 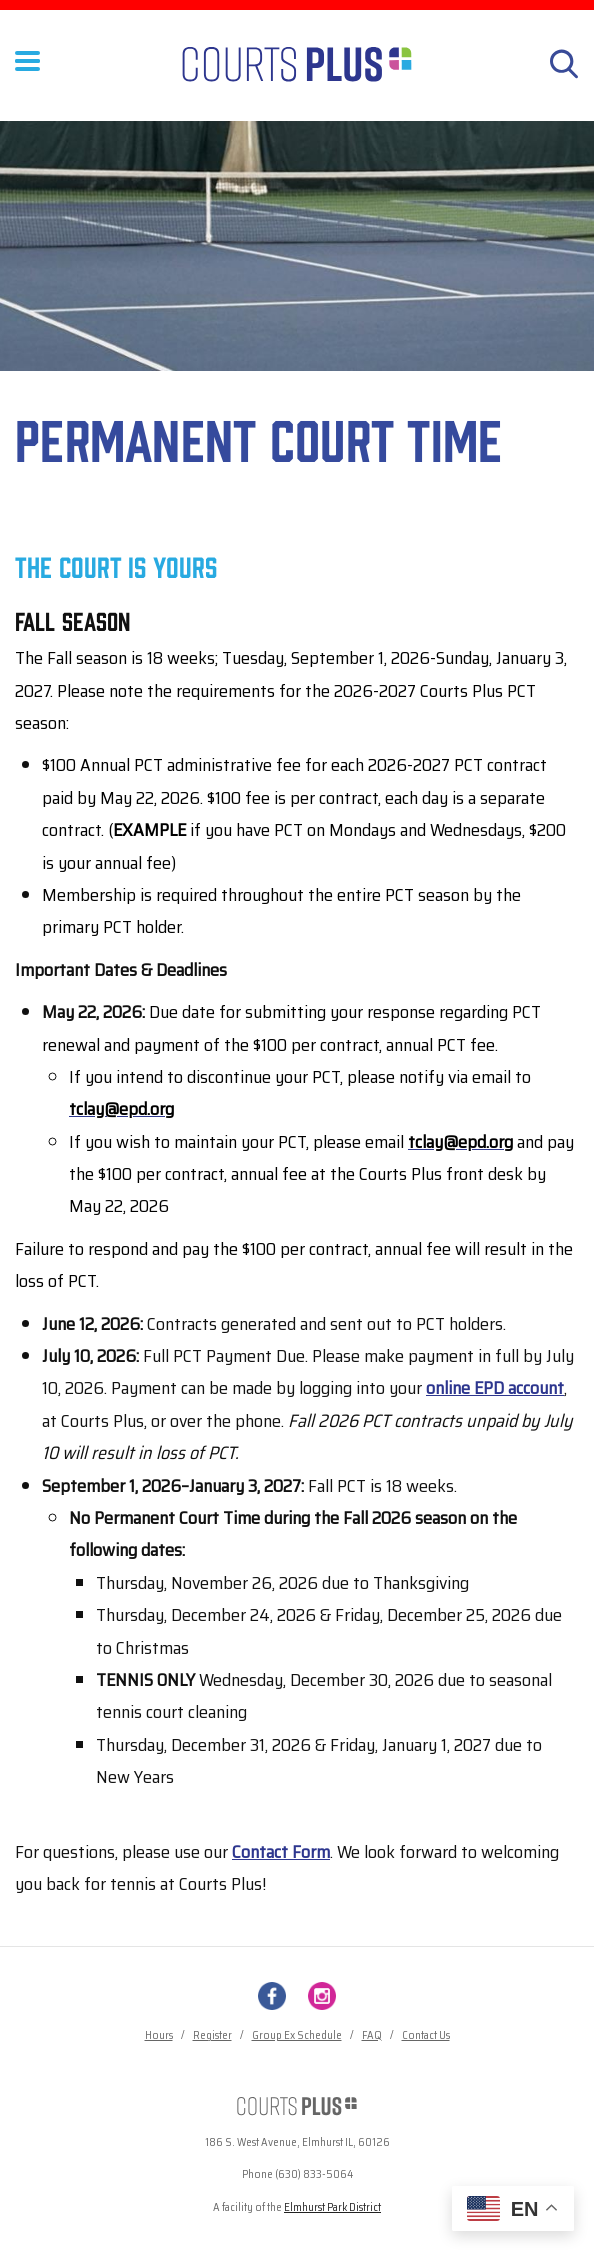 I want to click on [Search], so click(x=564, y=64).